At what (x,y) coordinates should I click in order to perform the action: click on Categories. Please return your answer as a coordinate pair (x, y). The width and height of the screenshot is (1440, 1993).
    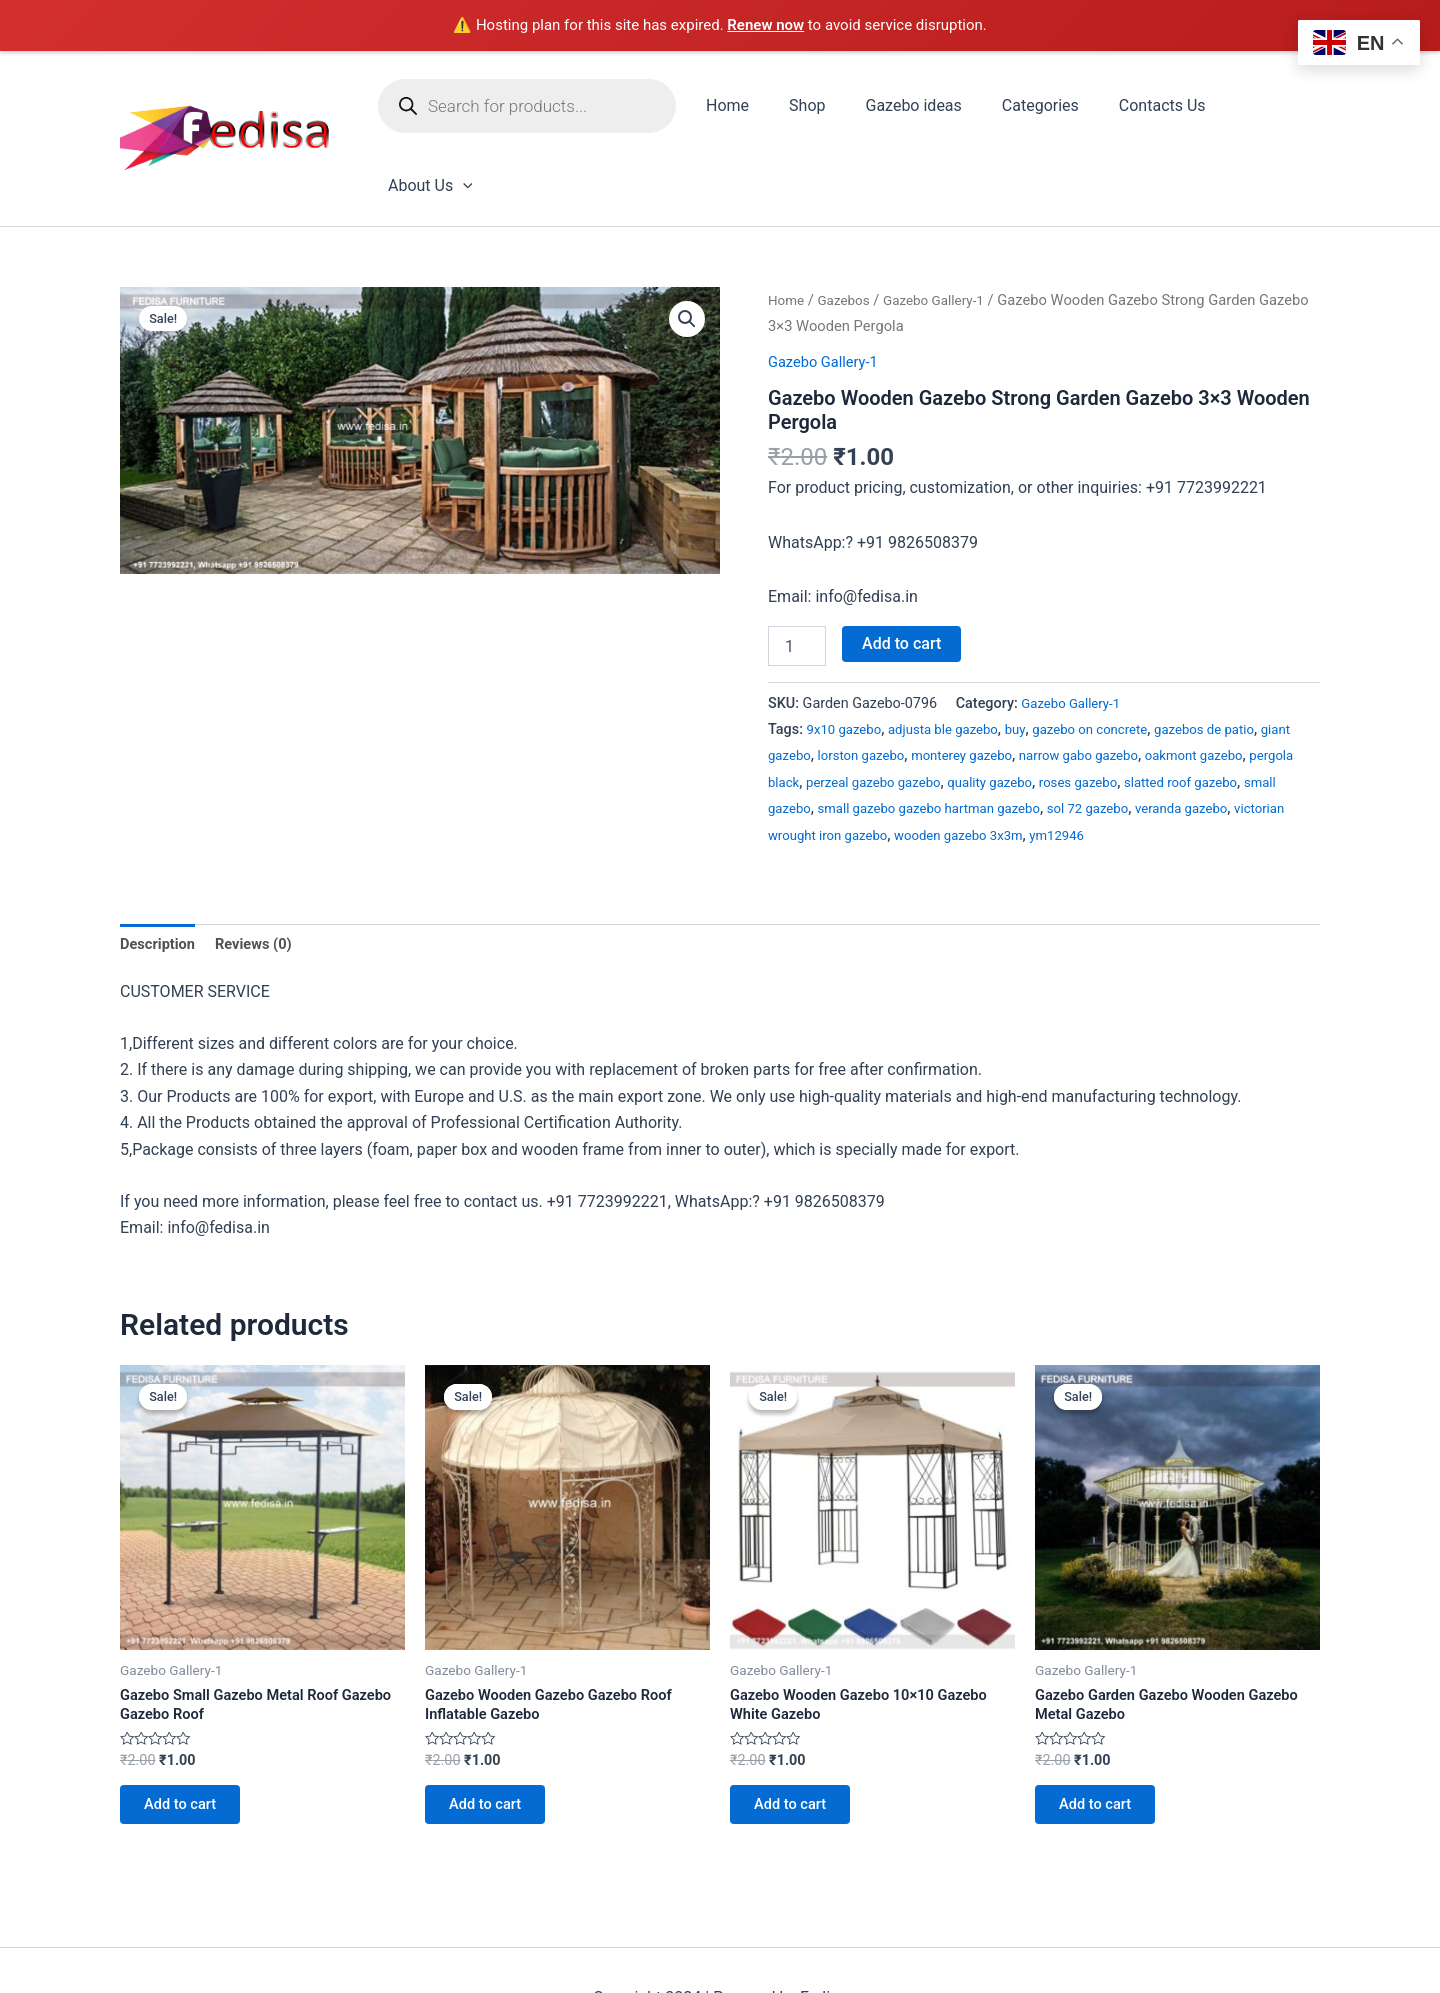
    Looking at the image, I should click on (1029, 108).